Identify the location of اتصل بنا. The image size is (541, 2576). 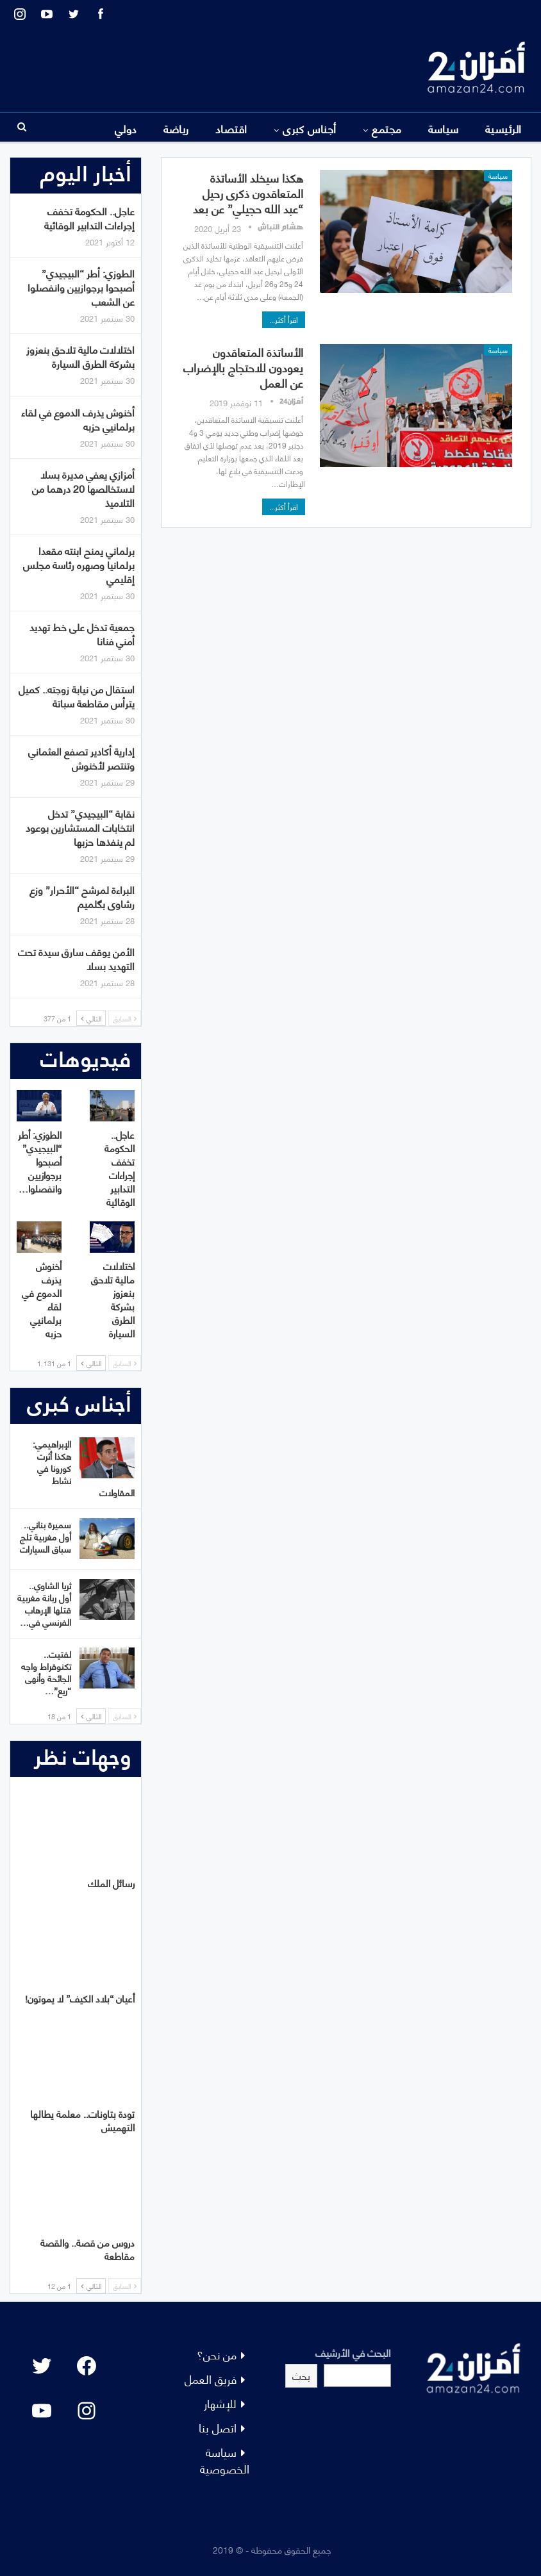
(218, 2427).